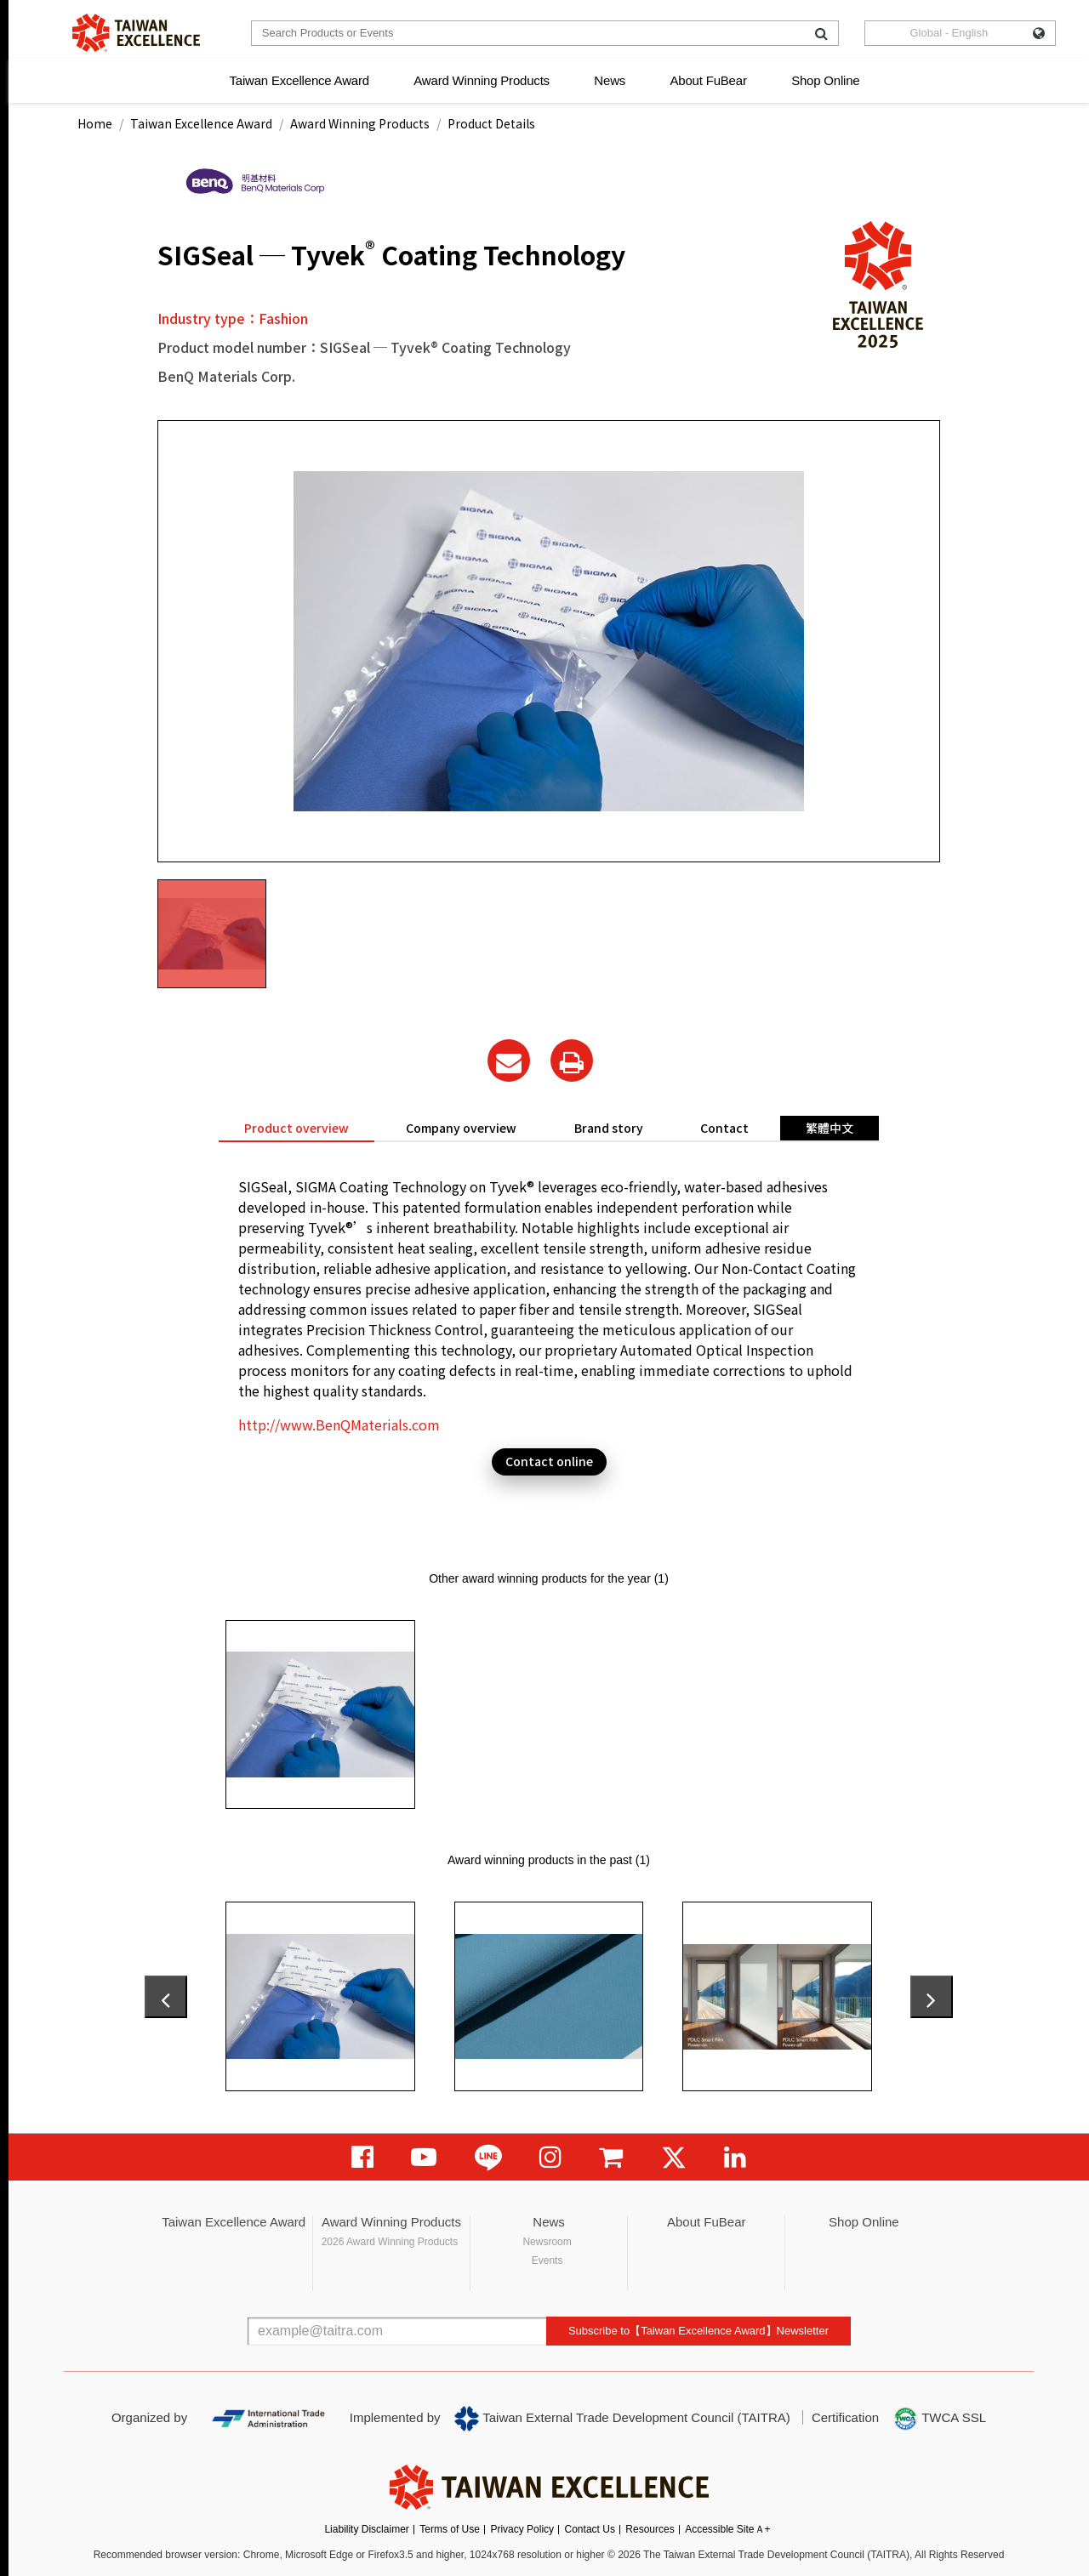 The width and height of the screenshot is (1089, 2576). I want to click on Taiwan External Trade Development Council (TAITRA), so click(622, 2418).